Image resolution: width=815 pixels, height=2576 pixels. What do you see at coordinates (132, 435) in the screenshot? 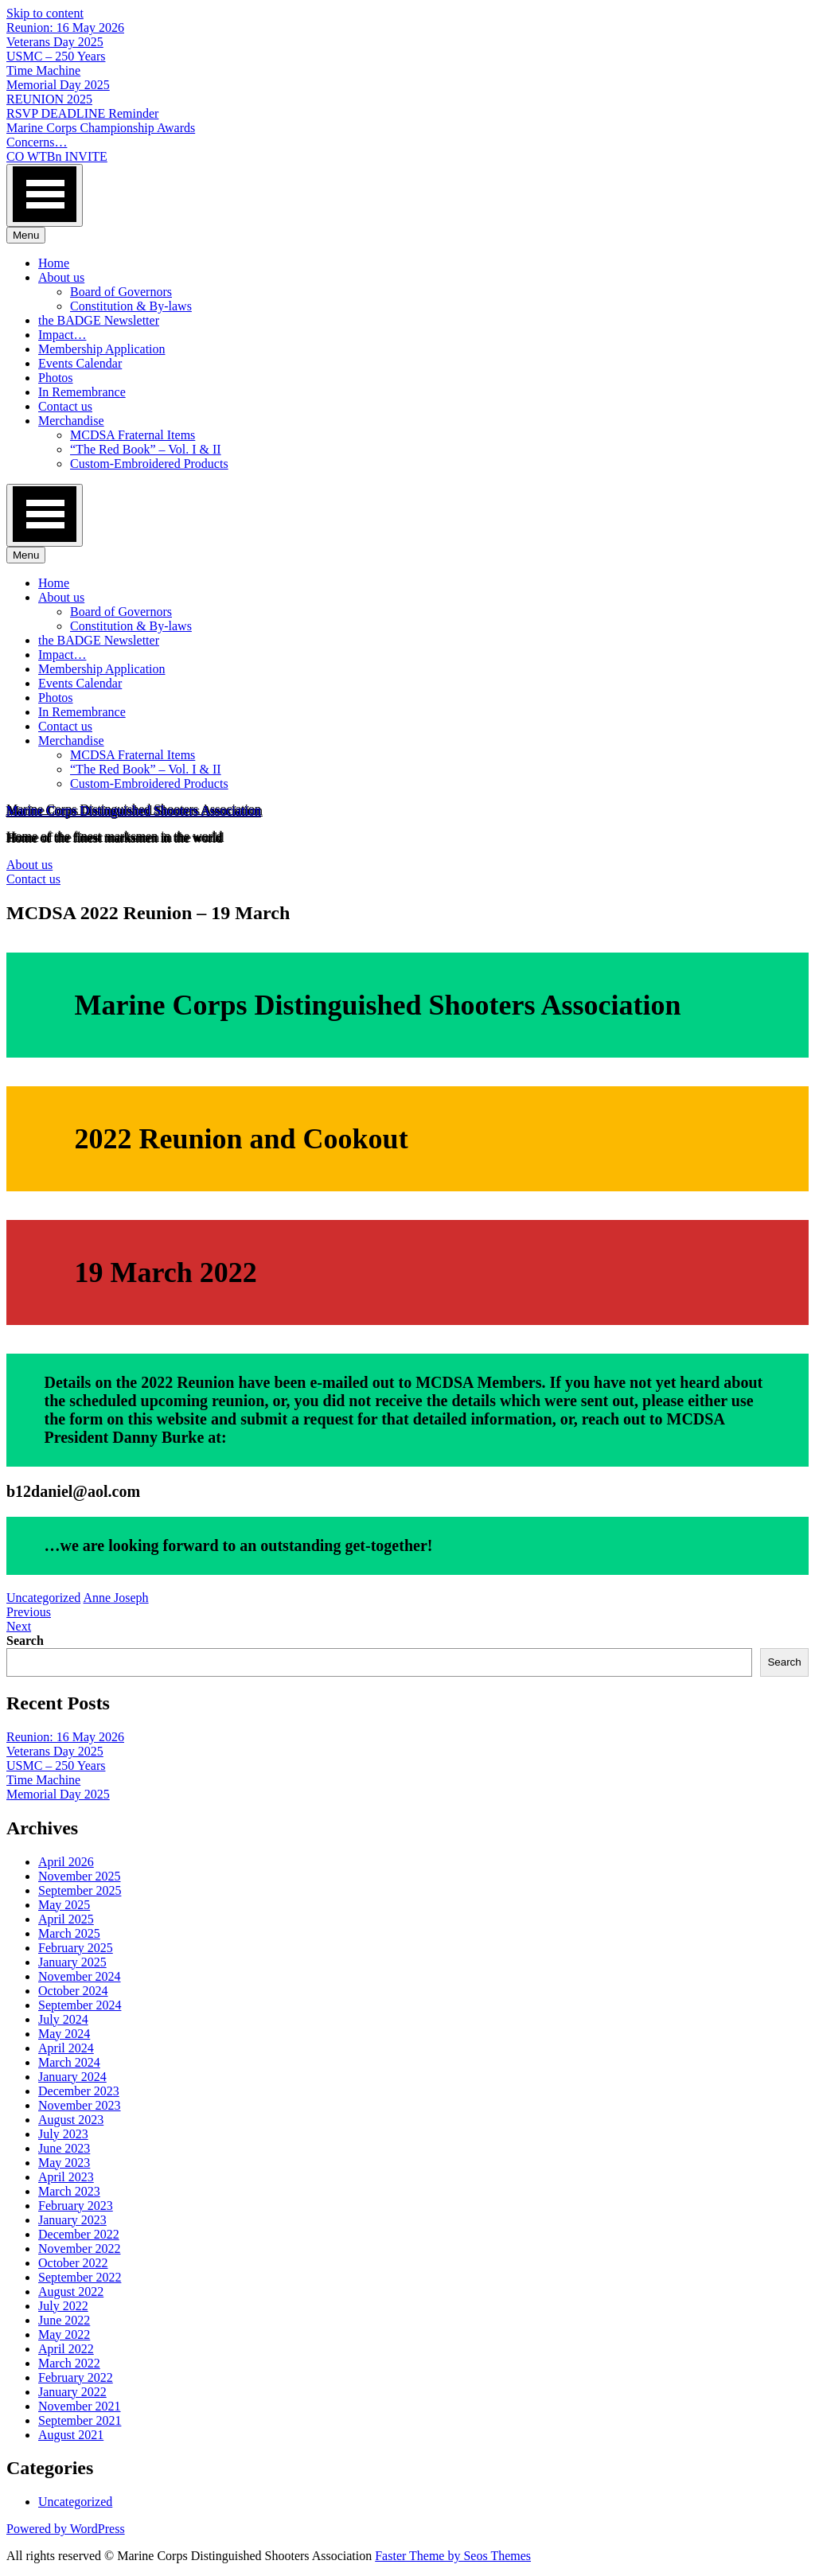
I see `MCDSA Fraternal Items` at bounding box center [132, 435].